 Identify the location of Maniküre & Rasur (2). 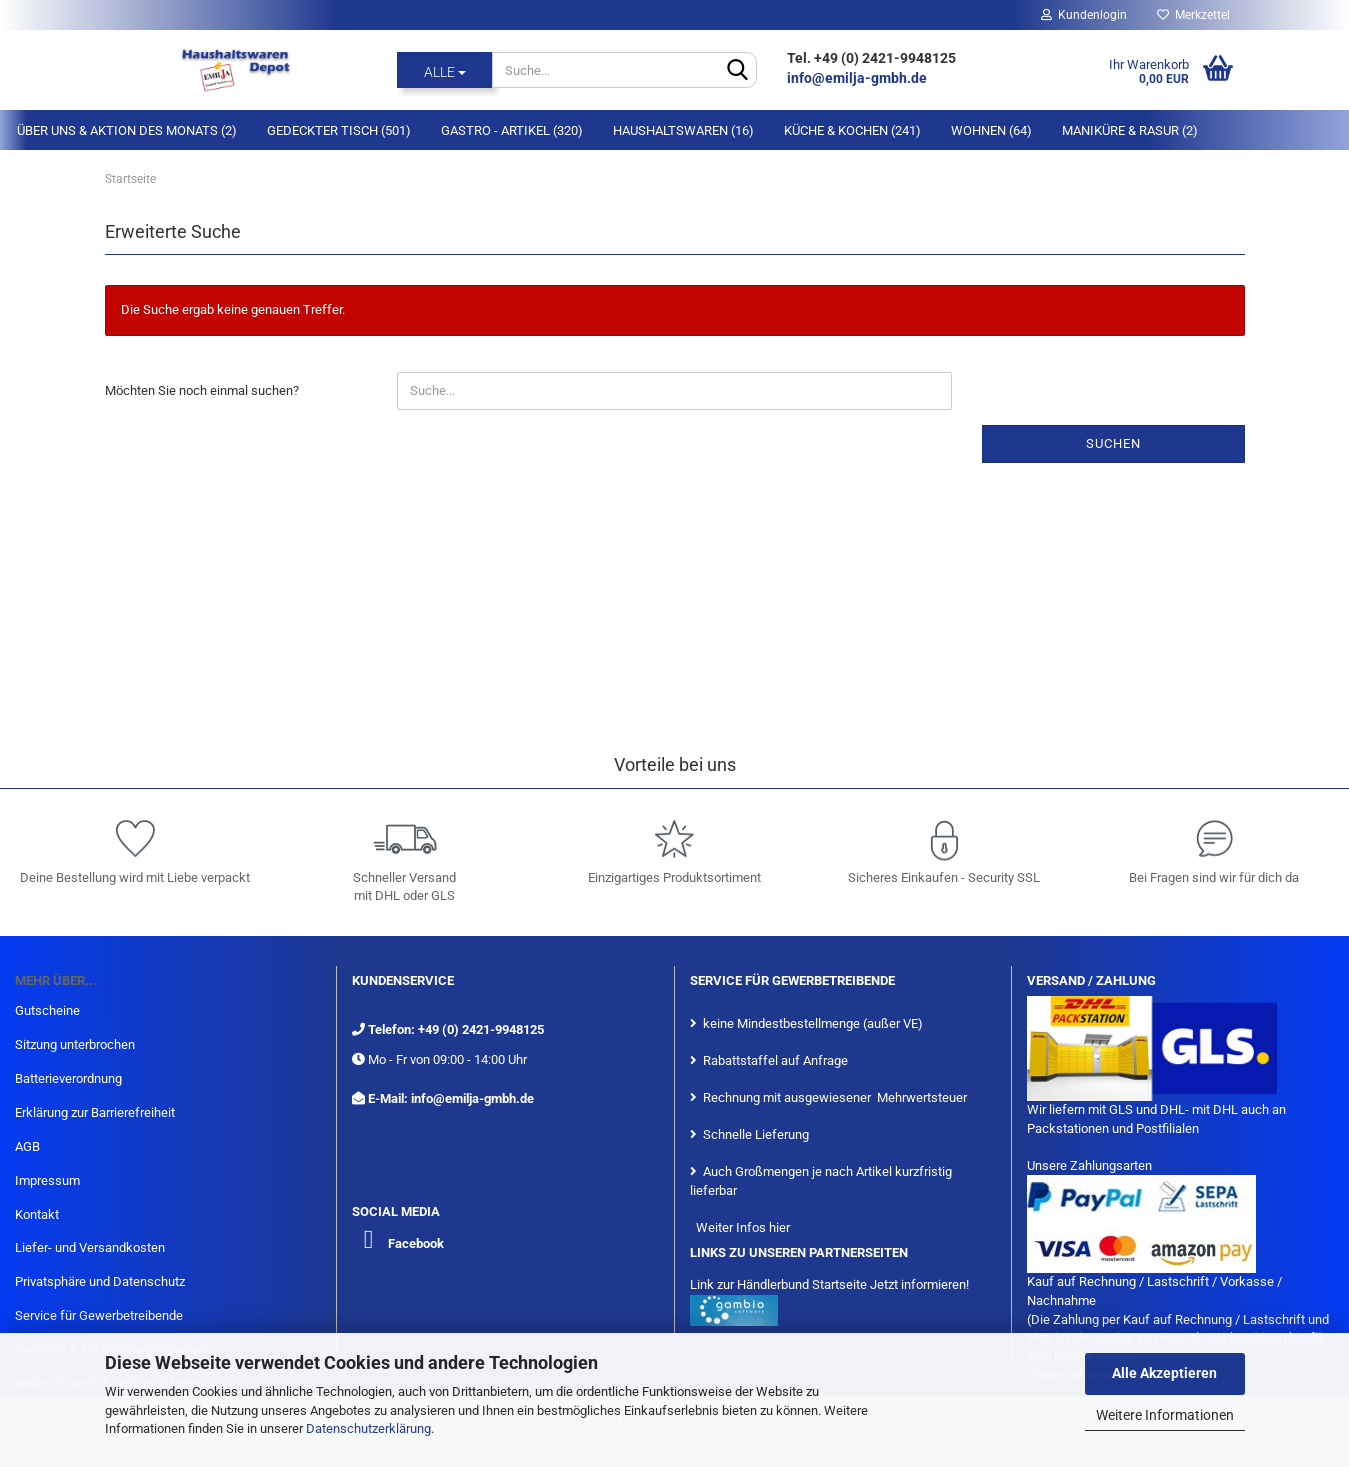
(1130, 130).